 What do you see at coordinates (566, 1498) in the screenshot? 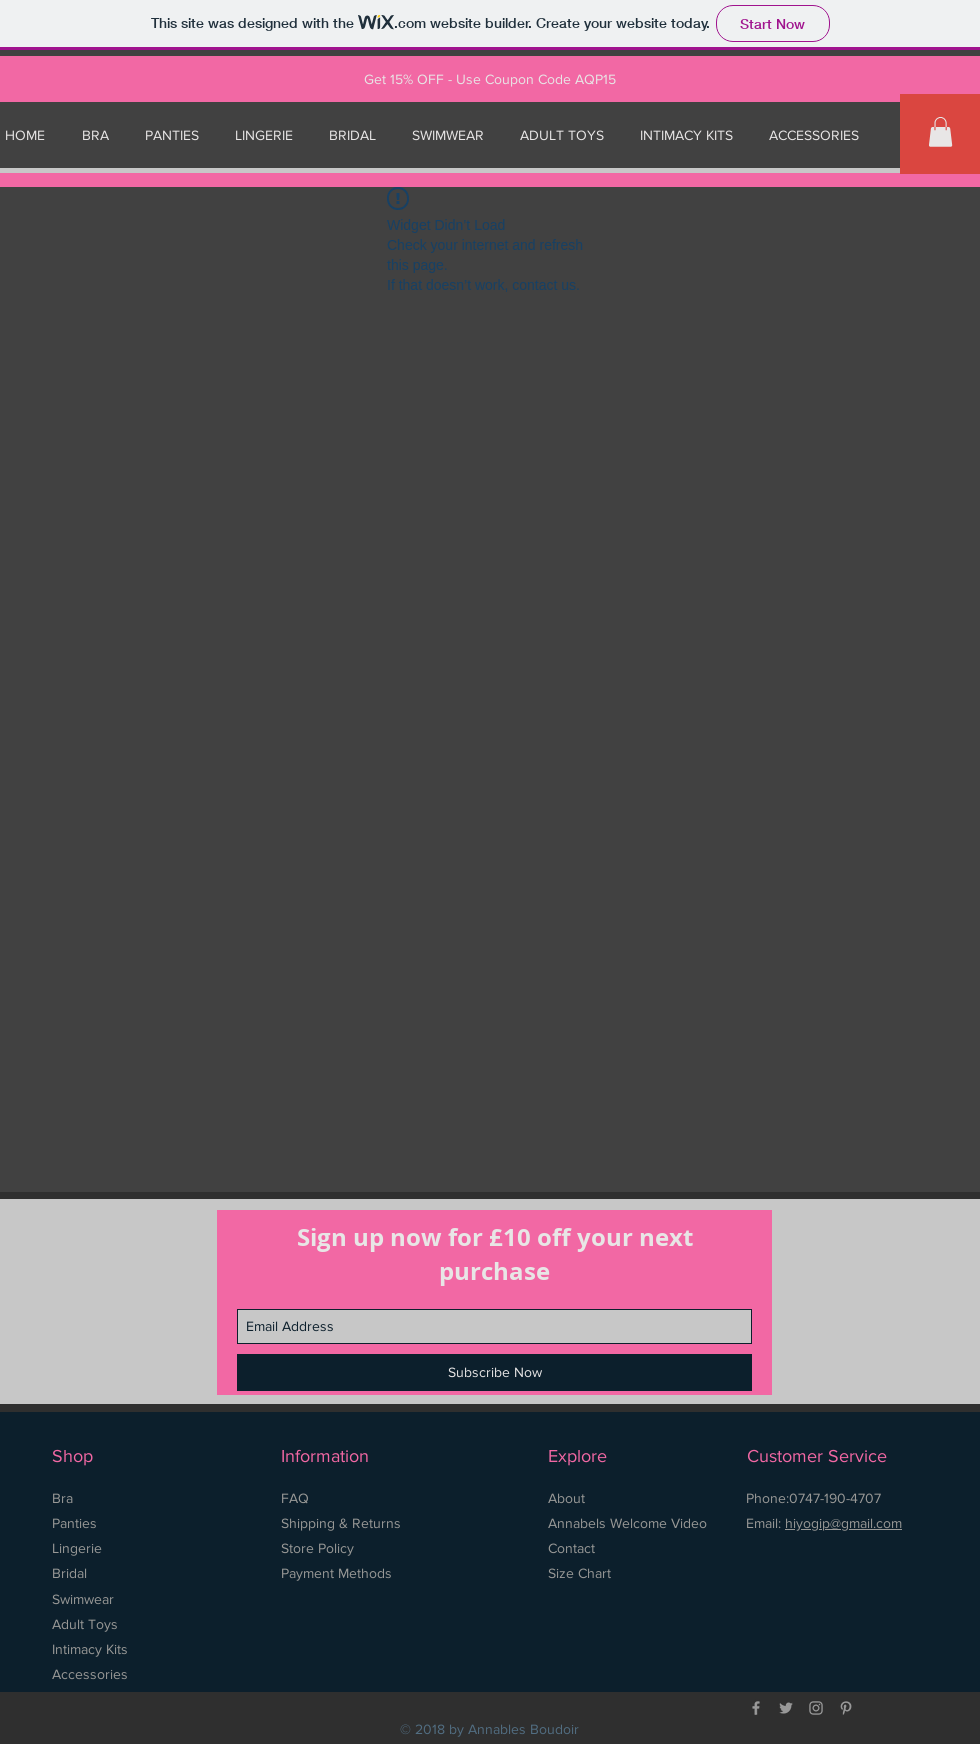
I see `About` at bounding box center [566, 1498].